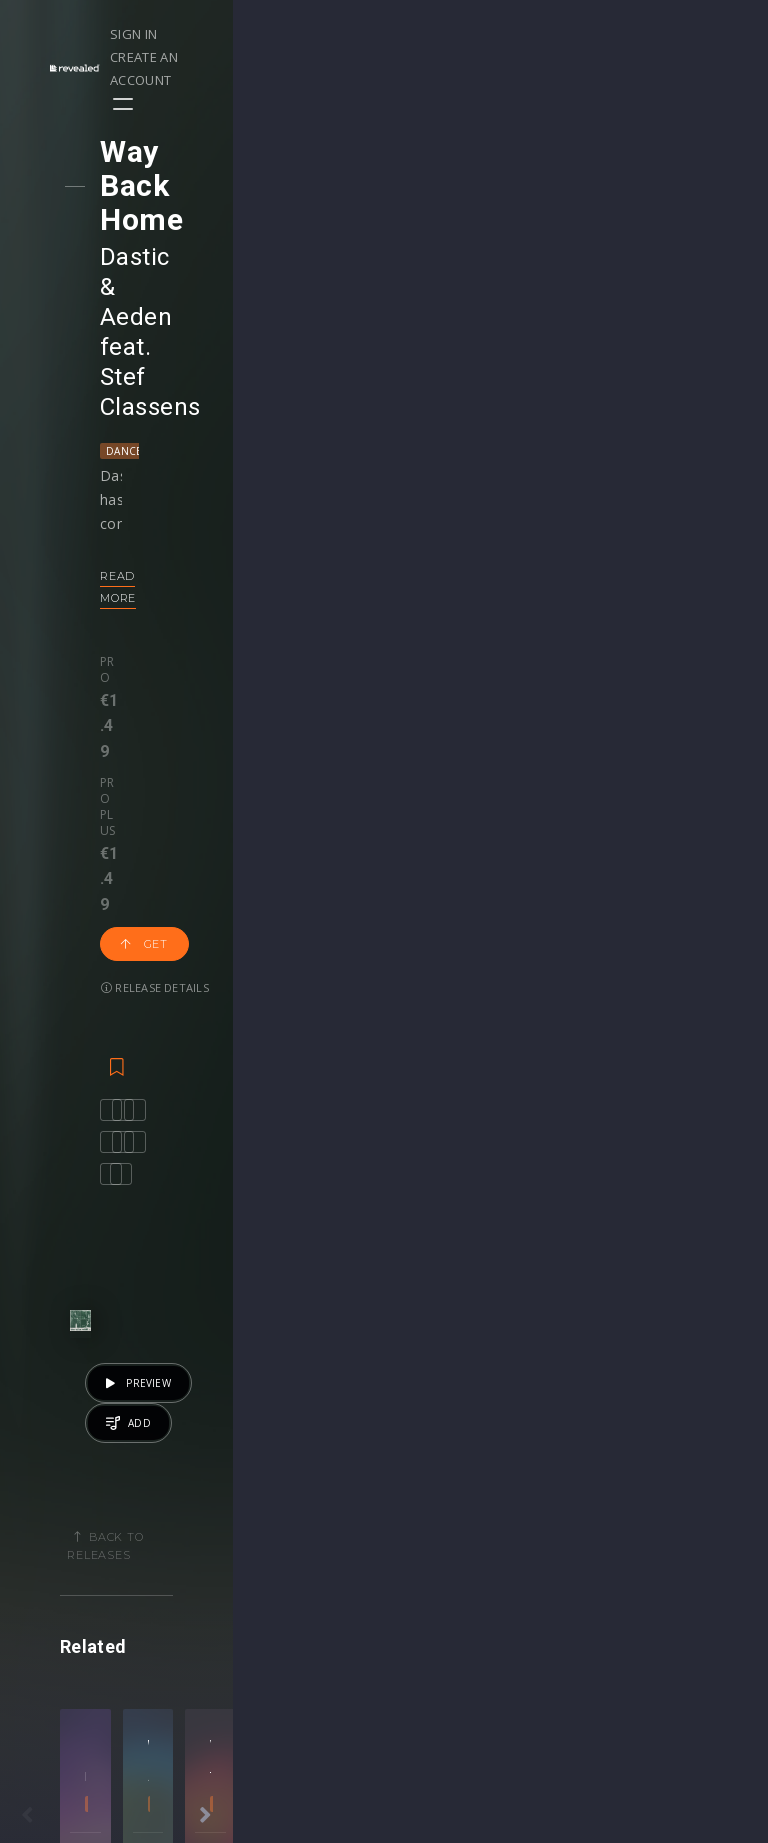 This screenshot has height=1843, width=768. What do you see at coordinates (219, 1273) in the screenshot?
I see `Ryos` at bounding box center [219, 1273].